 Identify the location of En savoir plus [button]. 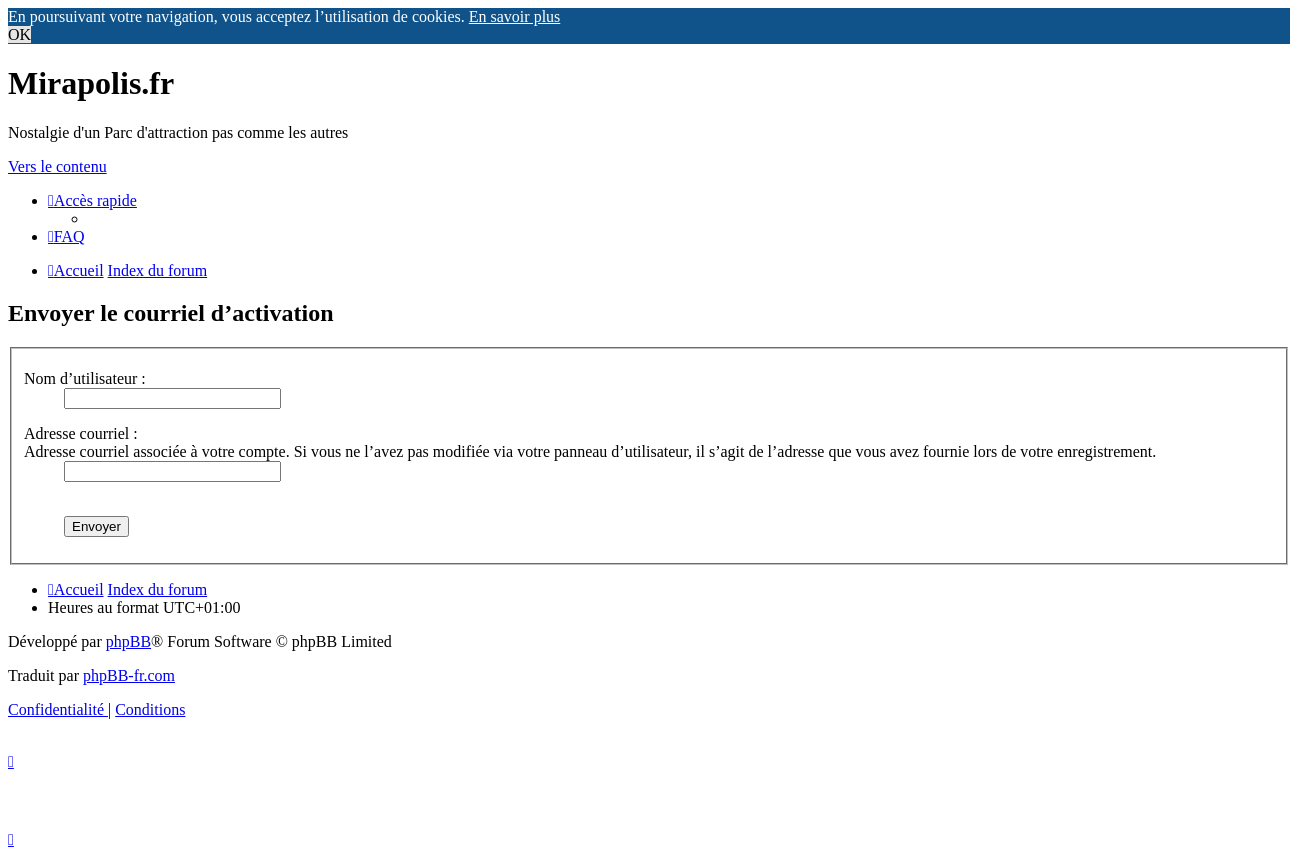
(515, 16).